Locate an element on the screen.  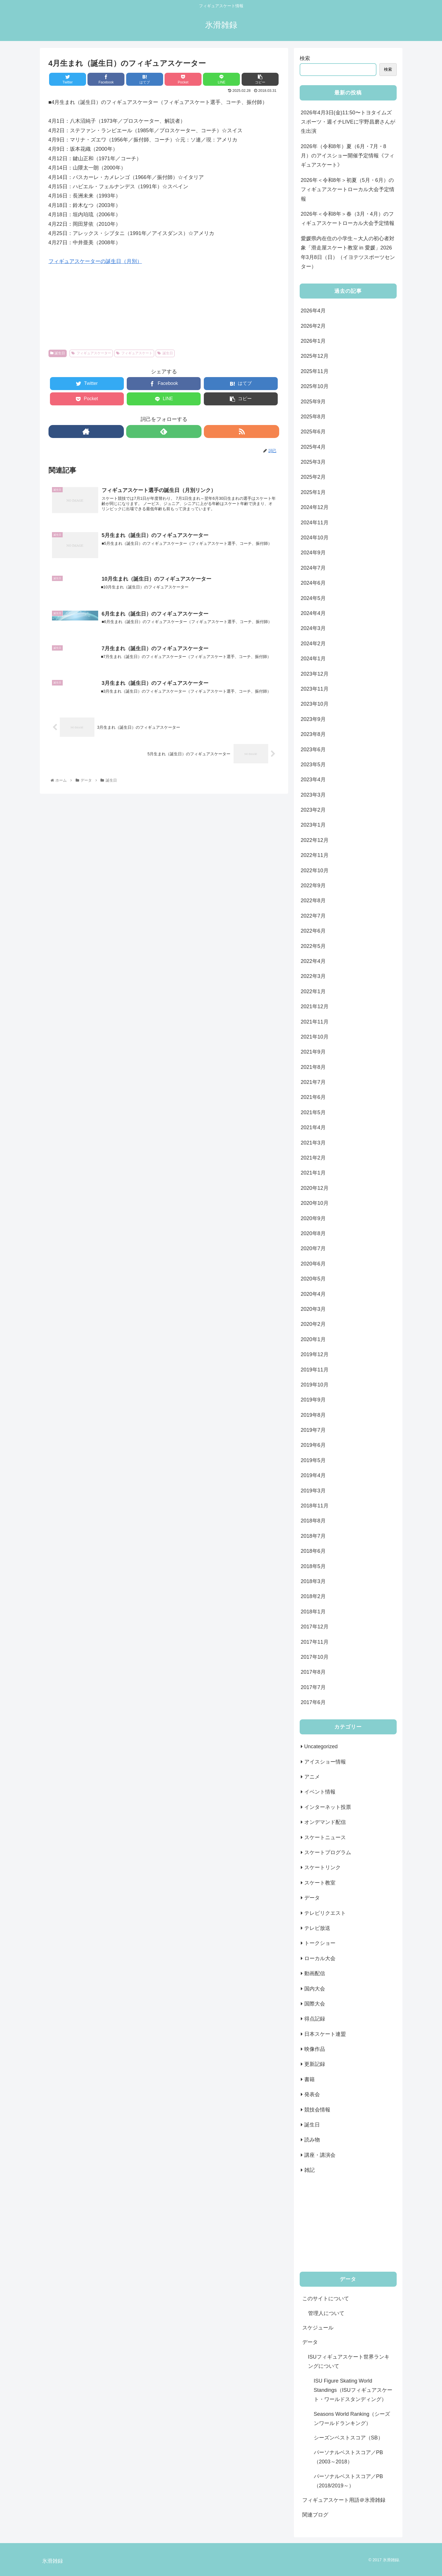
2022年12月 is located at coordinates (315, 840).